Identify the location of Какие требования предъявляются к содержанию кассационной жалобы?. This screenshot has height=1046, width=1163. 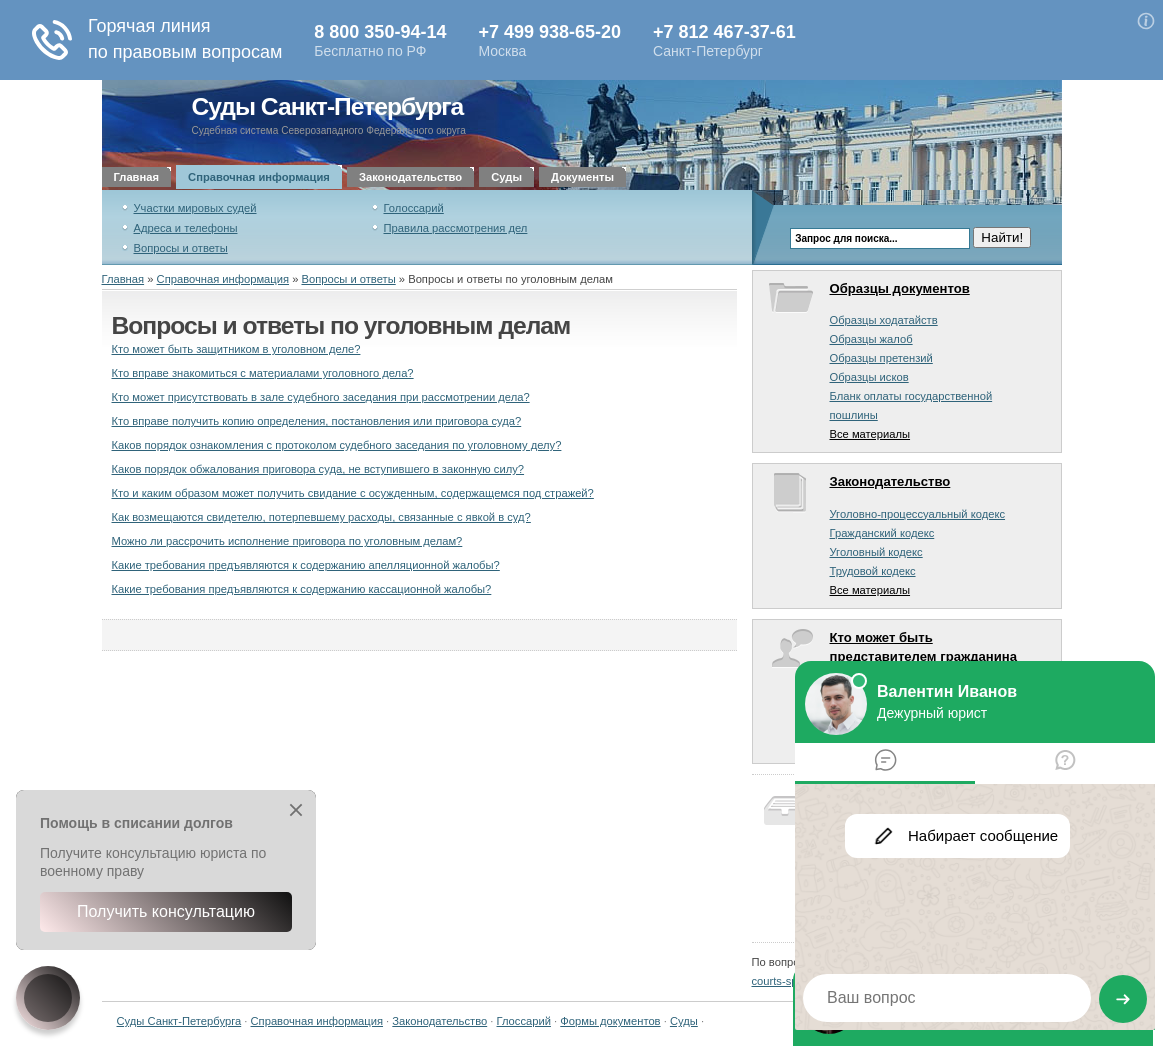
(302, 589).